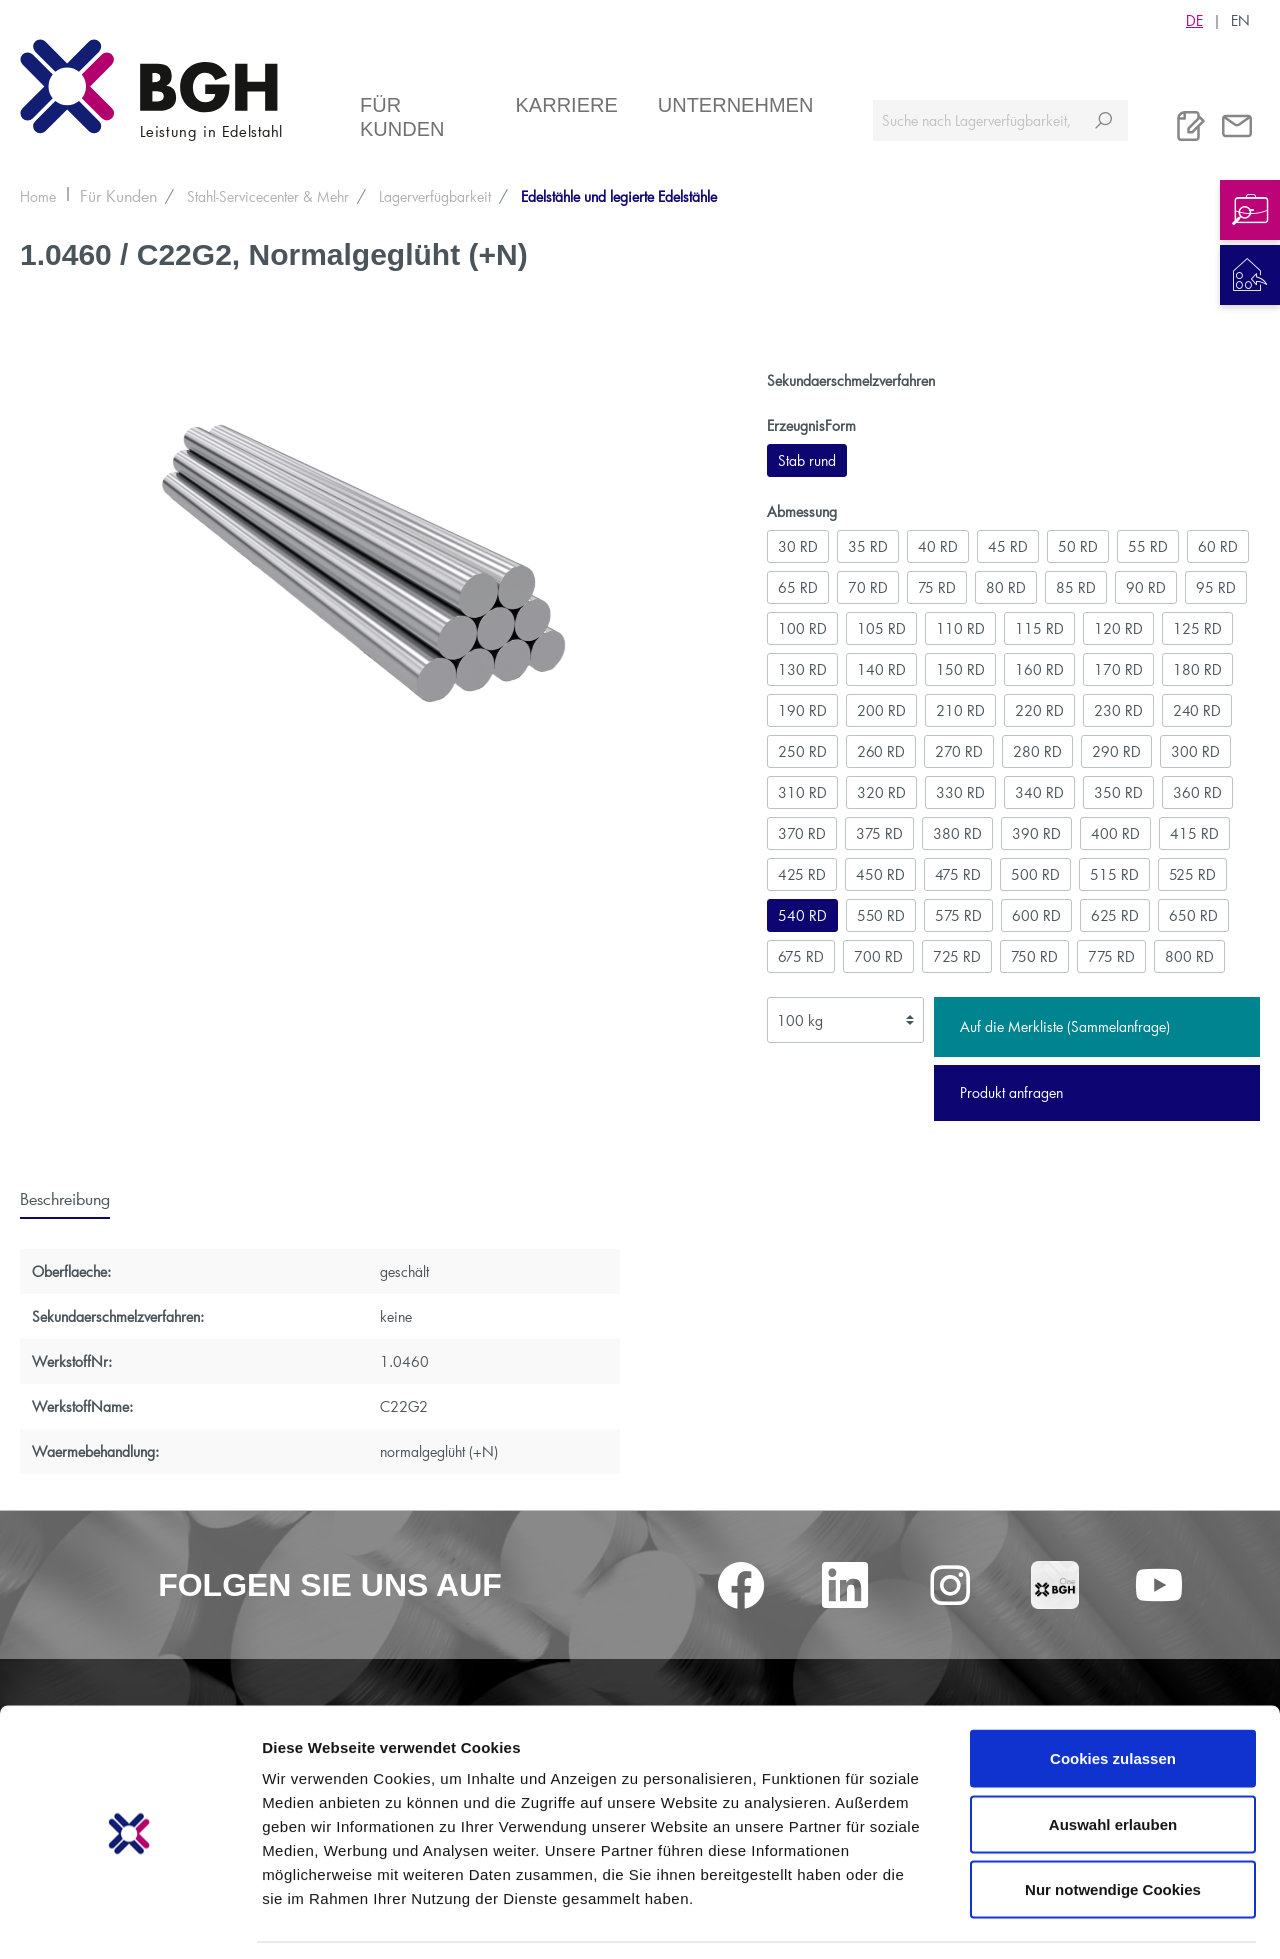 This screenshot has width=1280, height=1959. I want to click on 190 RD, so click(802, 710).